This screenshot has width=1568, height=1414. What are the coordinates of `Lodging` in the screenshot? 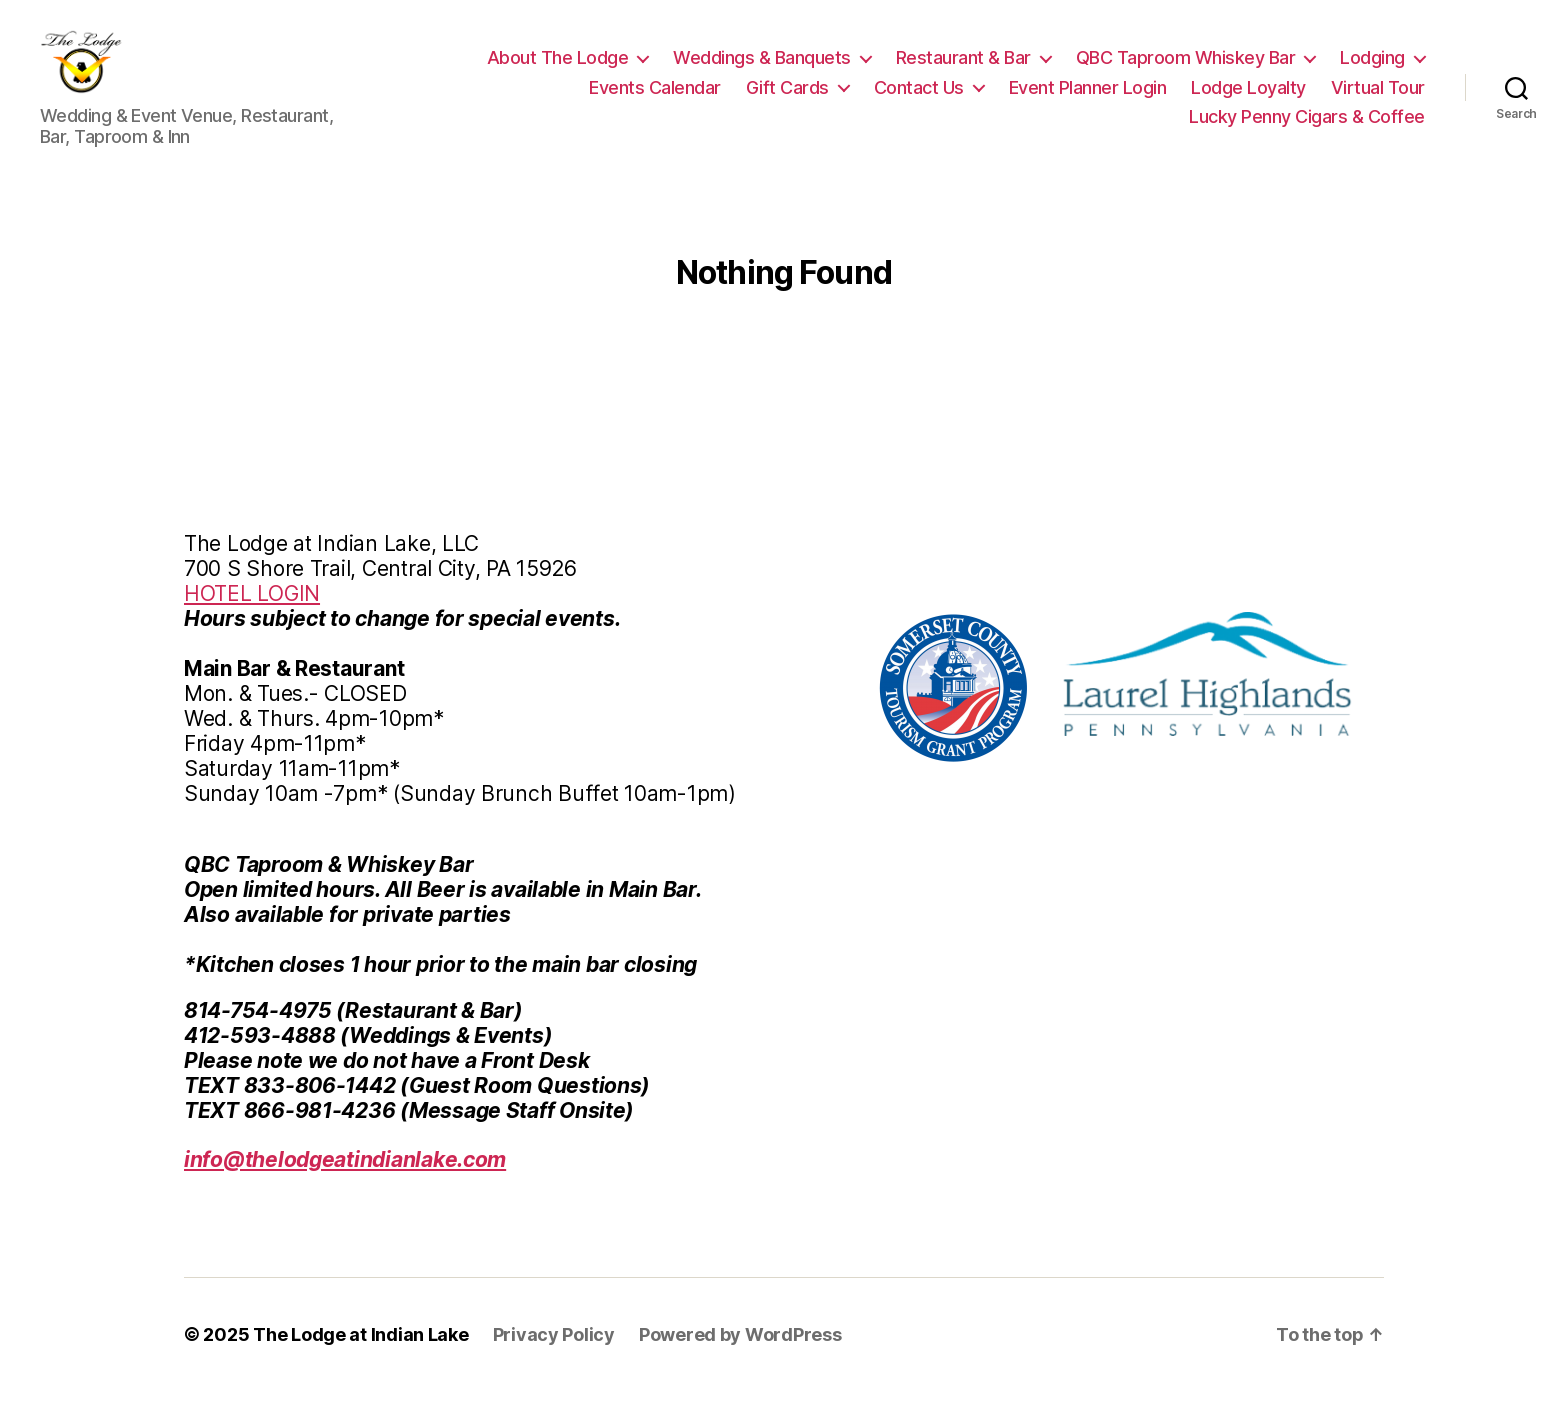 It's located at (1372, 69).